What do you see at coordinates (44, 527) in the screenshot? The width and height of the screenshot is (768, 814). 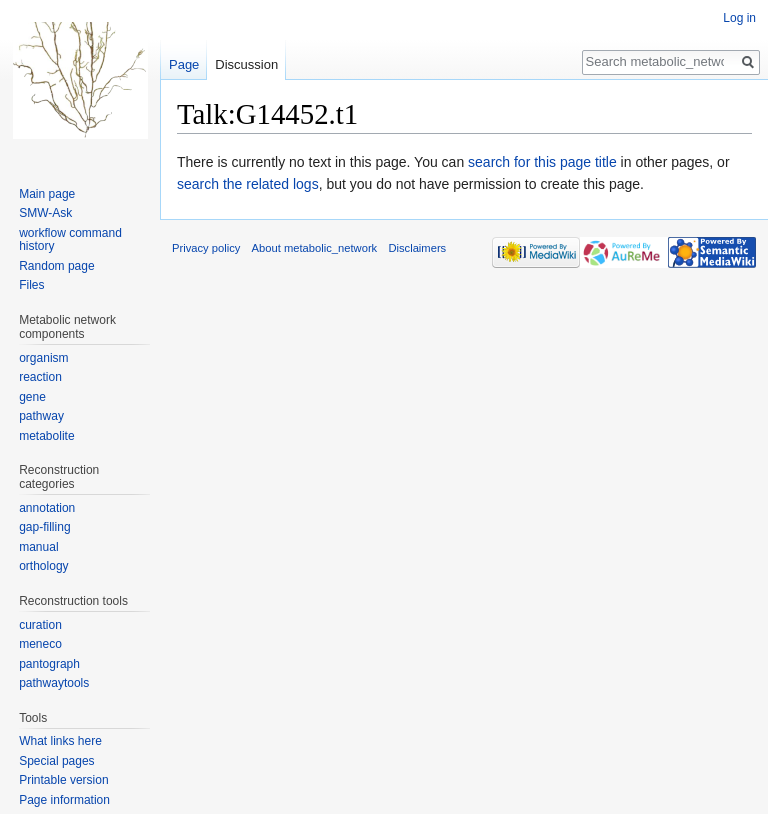 I see `gap-filling` at bounding box center [44, 527].